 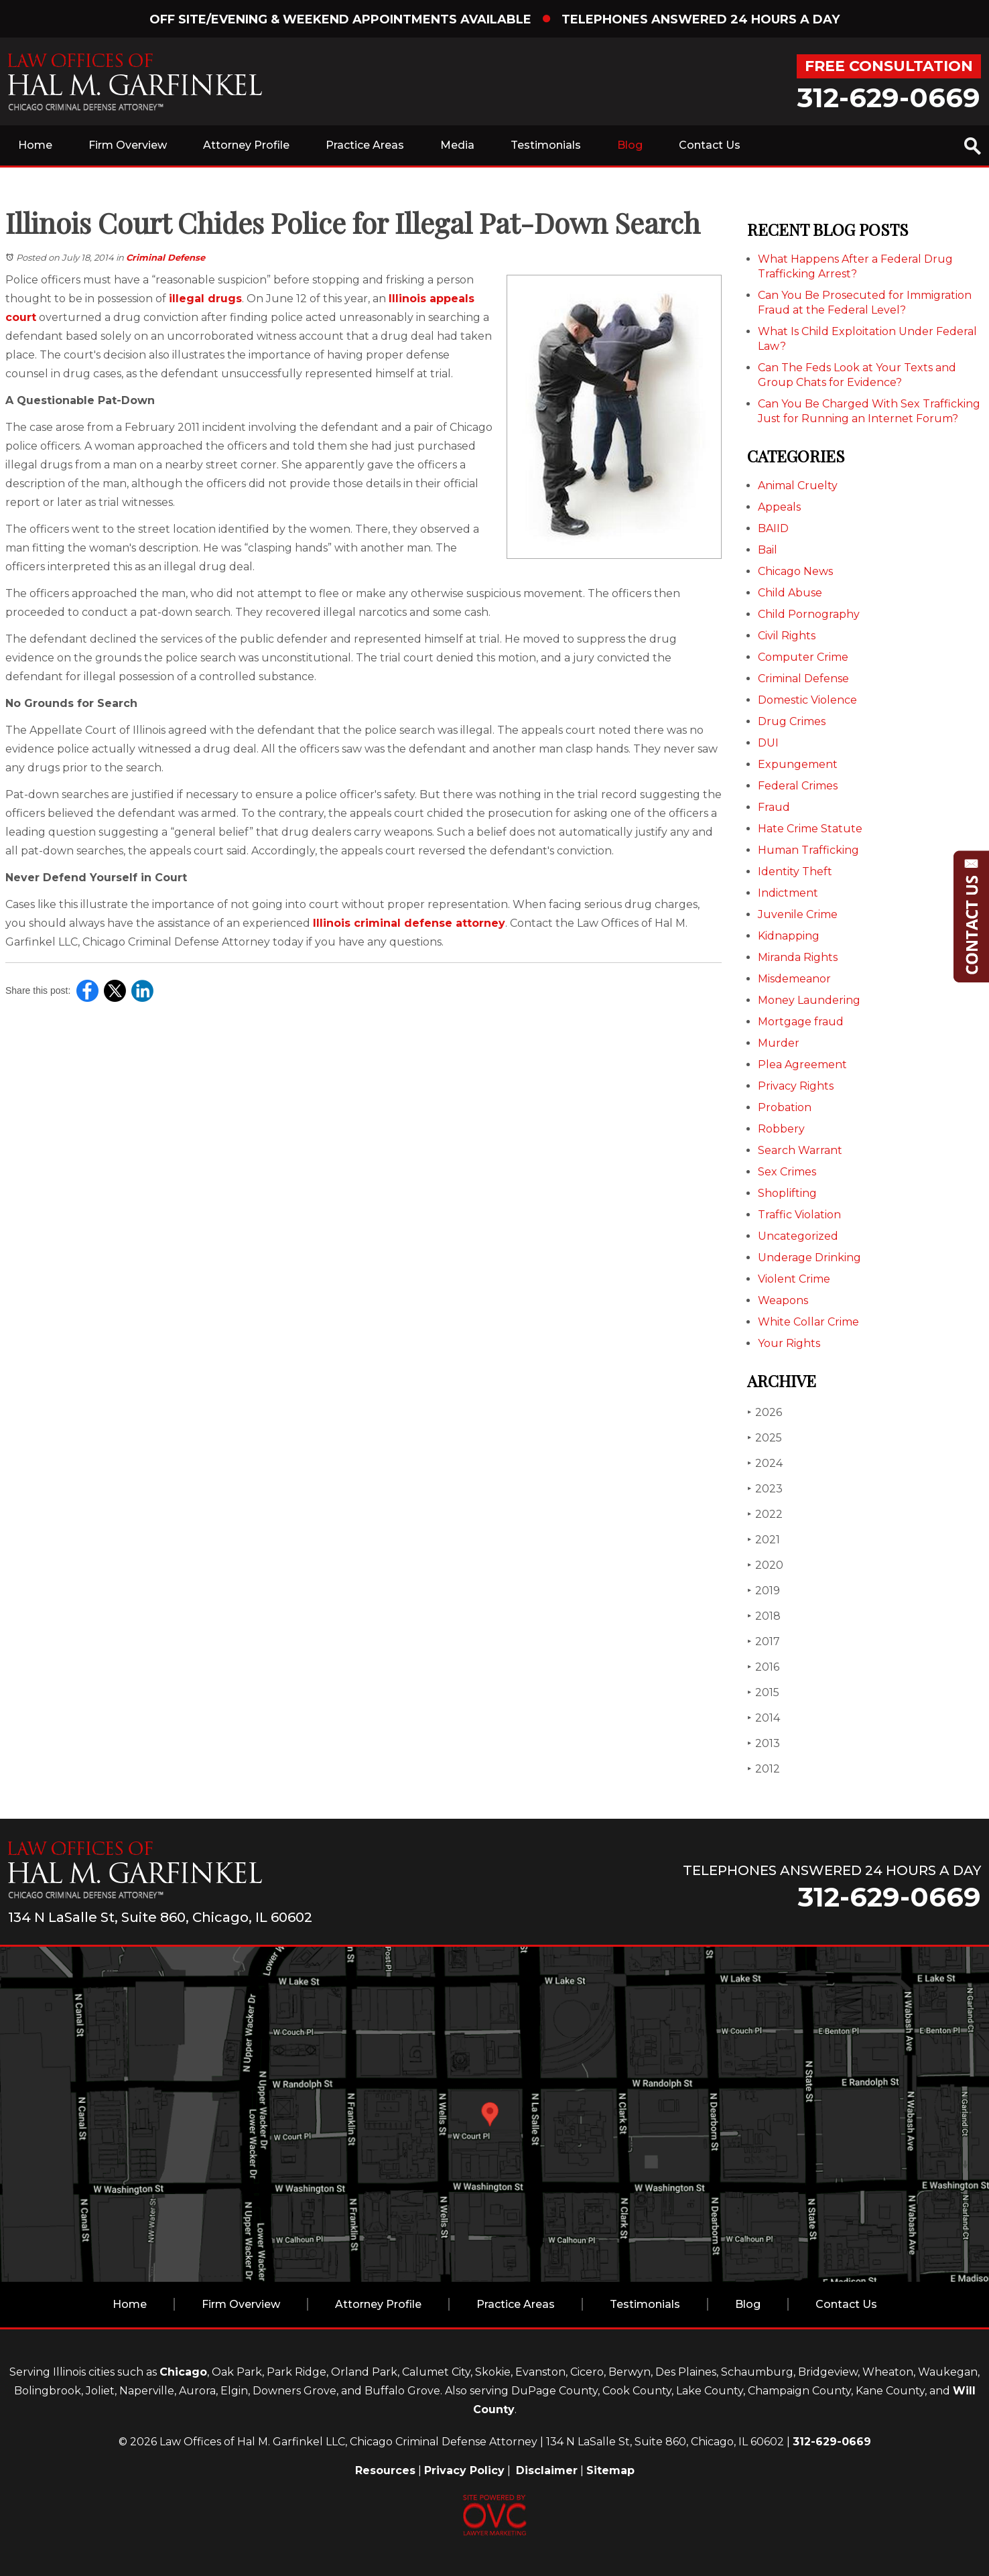 What do you see at coordinates (409, 923) in the screenshot?
I see `Illinois criminal defense attorney` at bounding box center [409, 923].